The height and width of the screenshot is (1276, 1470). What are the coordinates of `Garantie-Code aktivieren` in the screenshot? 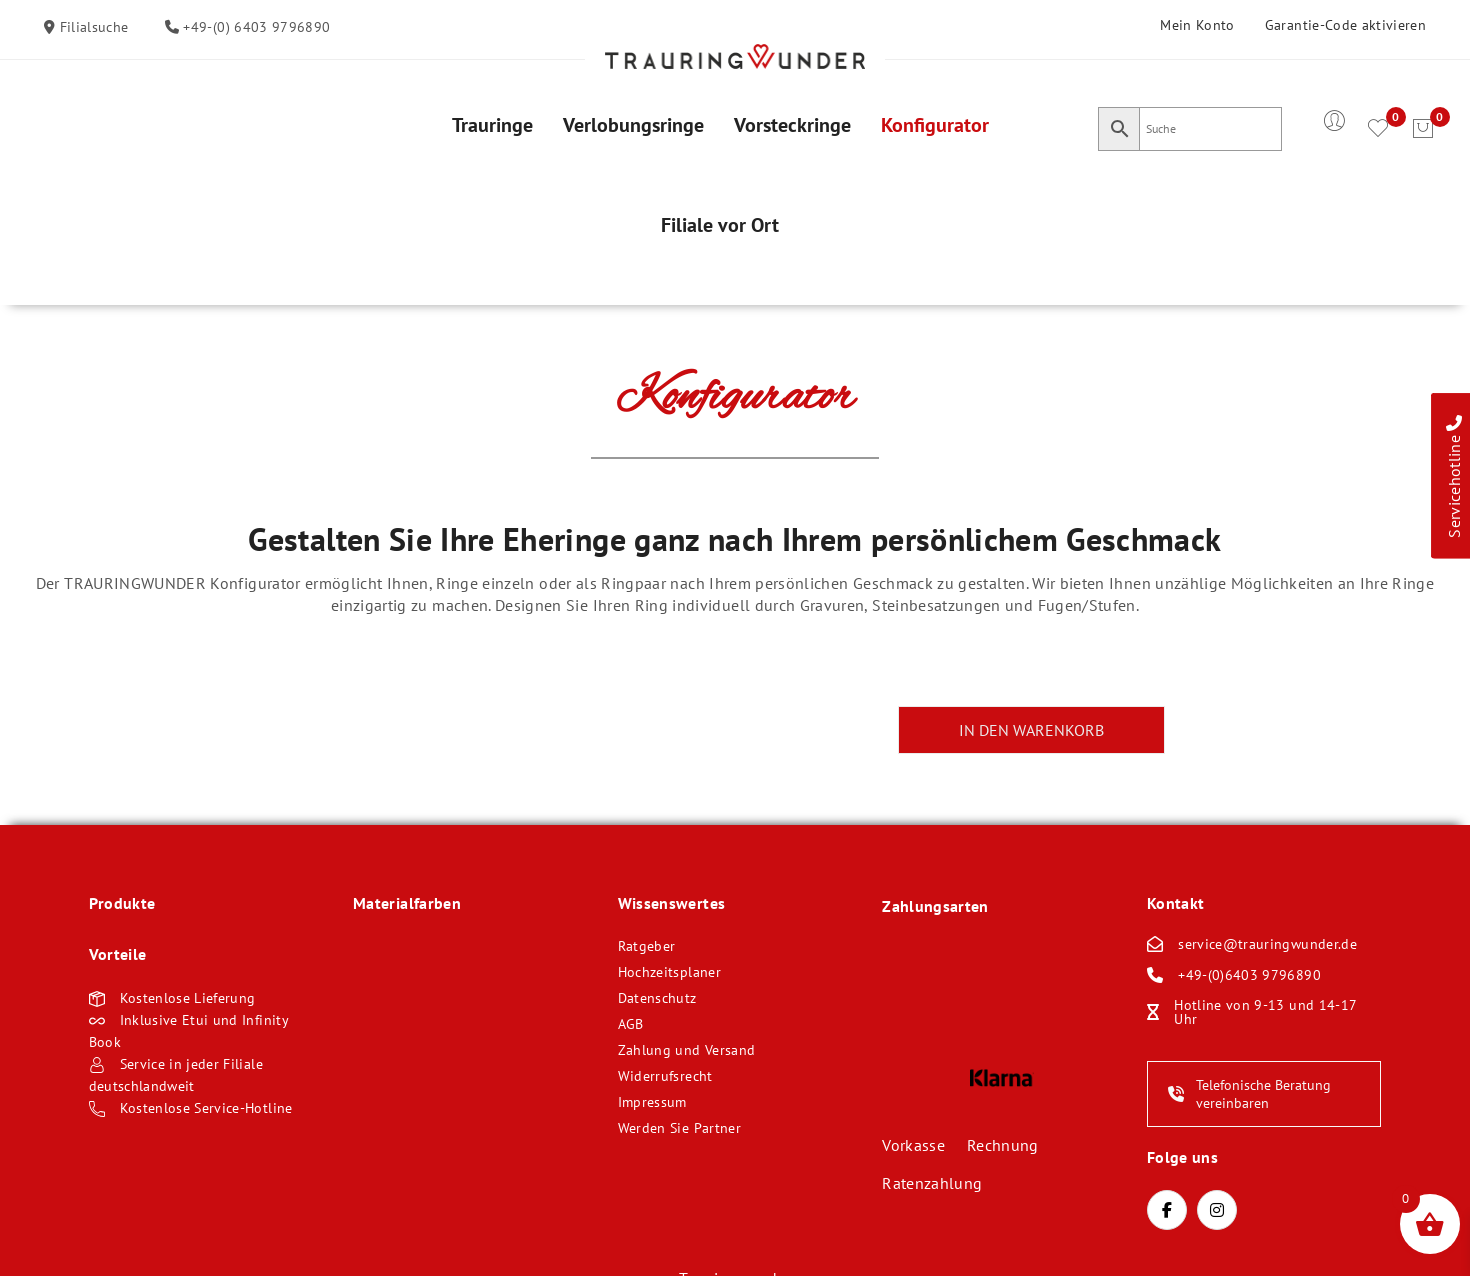 It's located at (1345, 25).